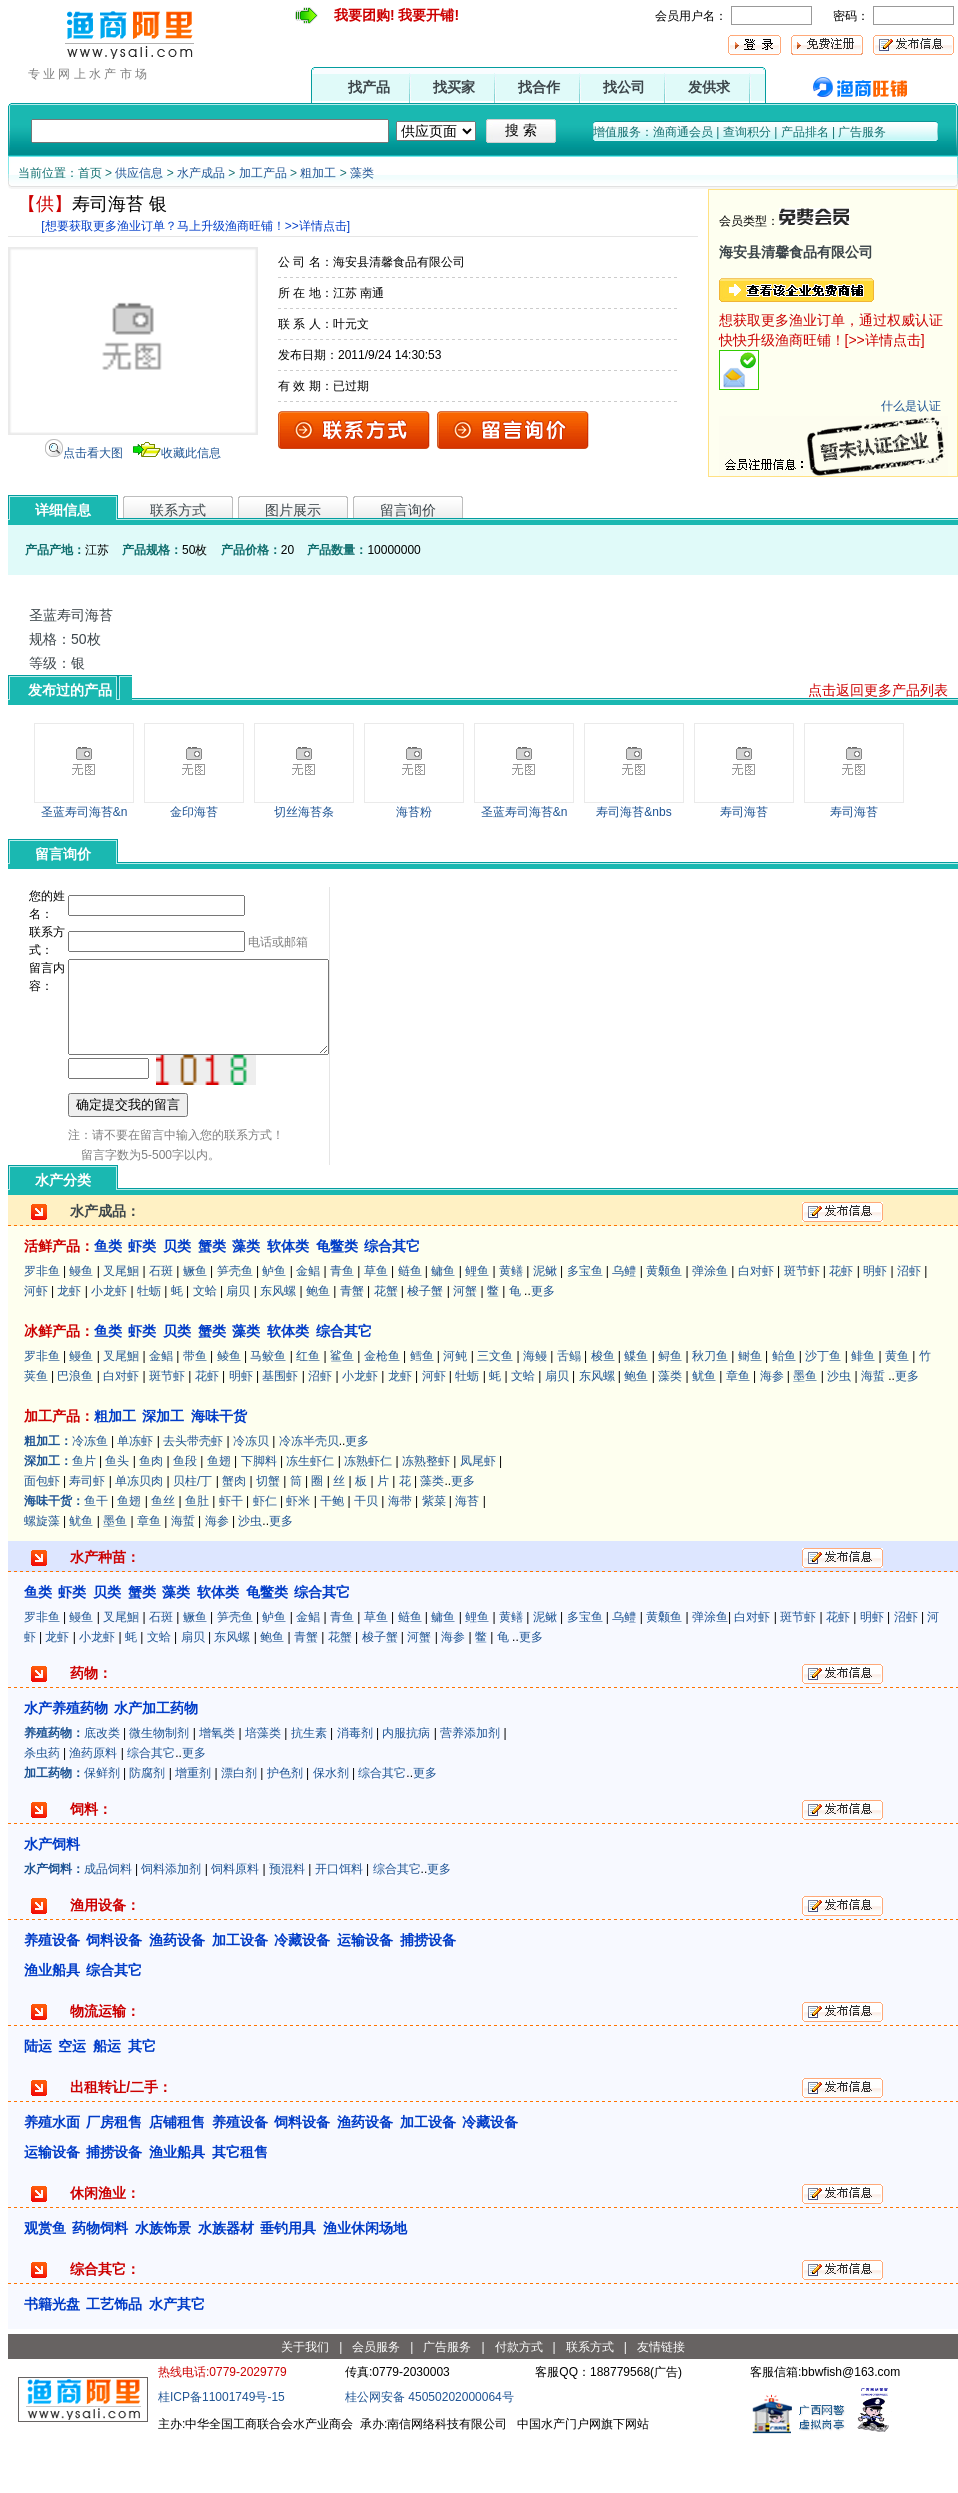 This screenshot has height=2493, width=958. What do you see at coordinates (519, 2401) in the screenshot?
I see `付款方式` at bounding box center [519, 2401].